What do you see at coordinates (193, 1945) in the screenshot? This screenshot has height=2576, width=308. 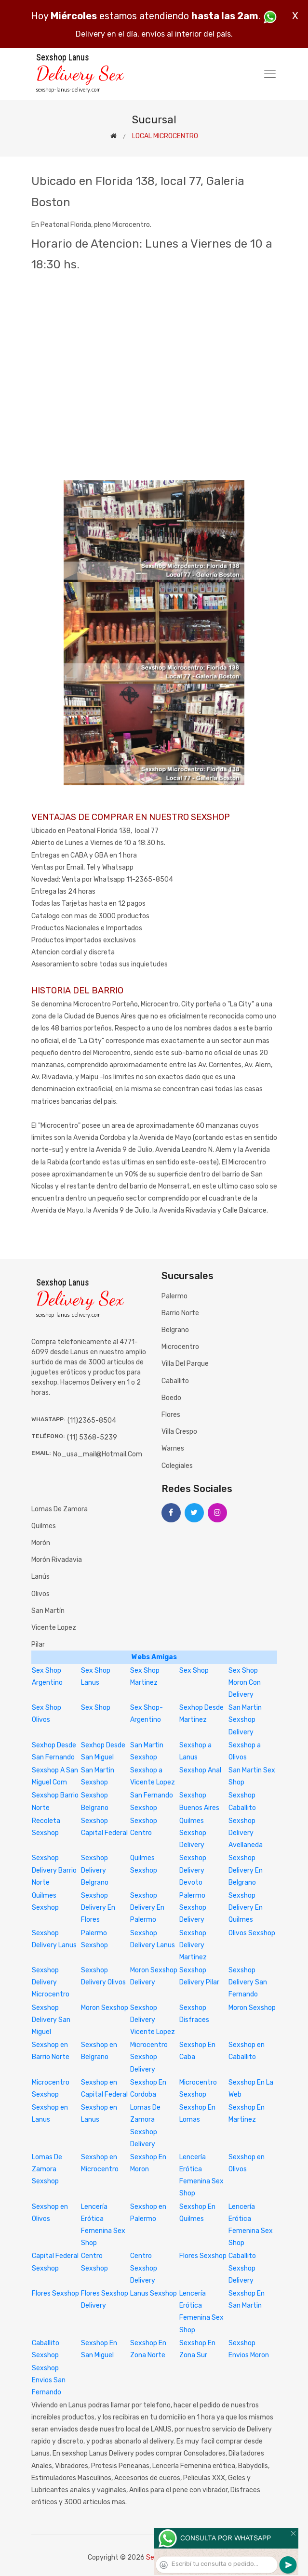 I see `Sexshop Delivery Martinez` at bounding box center [193, 1945].